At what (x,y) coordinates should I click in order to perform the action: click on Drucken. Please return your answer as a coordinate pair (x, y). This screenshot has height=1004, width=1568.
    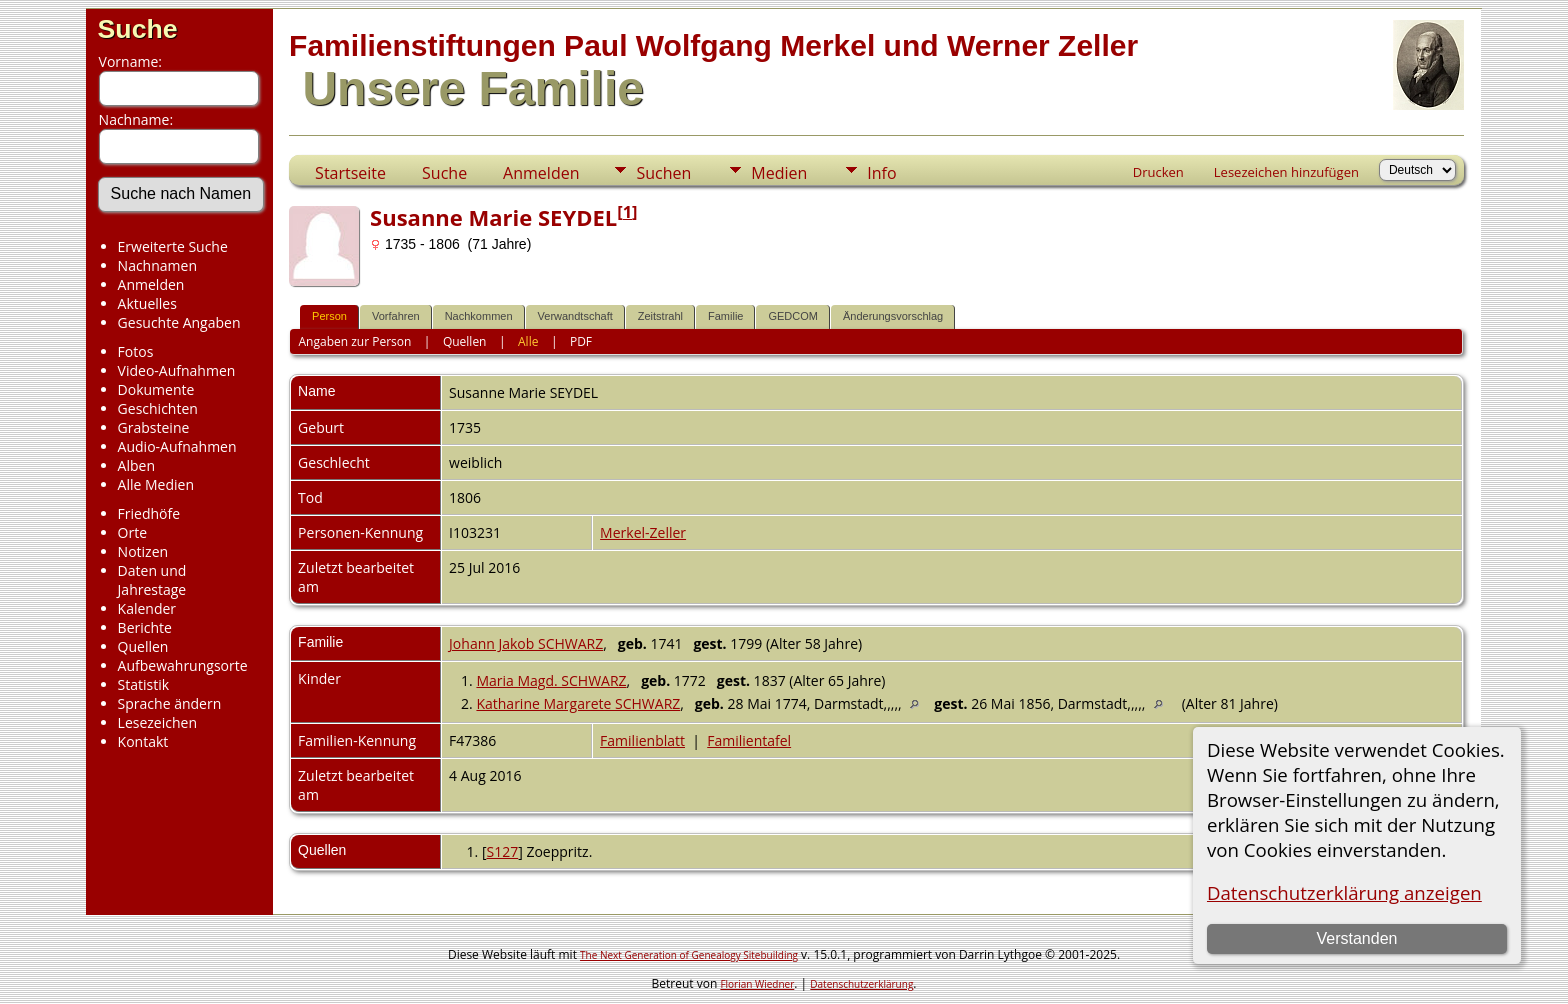
    Looking at the image, I should click on (1158, 172).